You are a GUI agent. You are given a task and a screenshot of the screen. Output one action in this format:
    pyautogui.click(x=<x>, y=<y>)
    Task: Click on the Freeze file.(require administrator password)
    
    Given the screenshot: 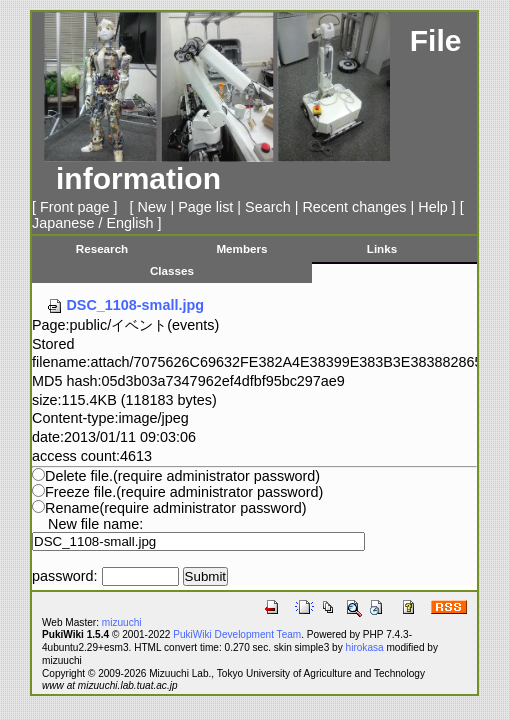 What is the action you would take?
    pyautogui.click(x=184, y=492)
    